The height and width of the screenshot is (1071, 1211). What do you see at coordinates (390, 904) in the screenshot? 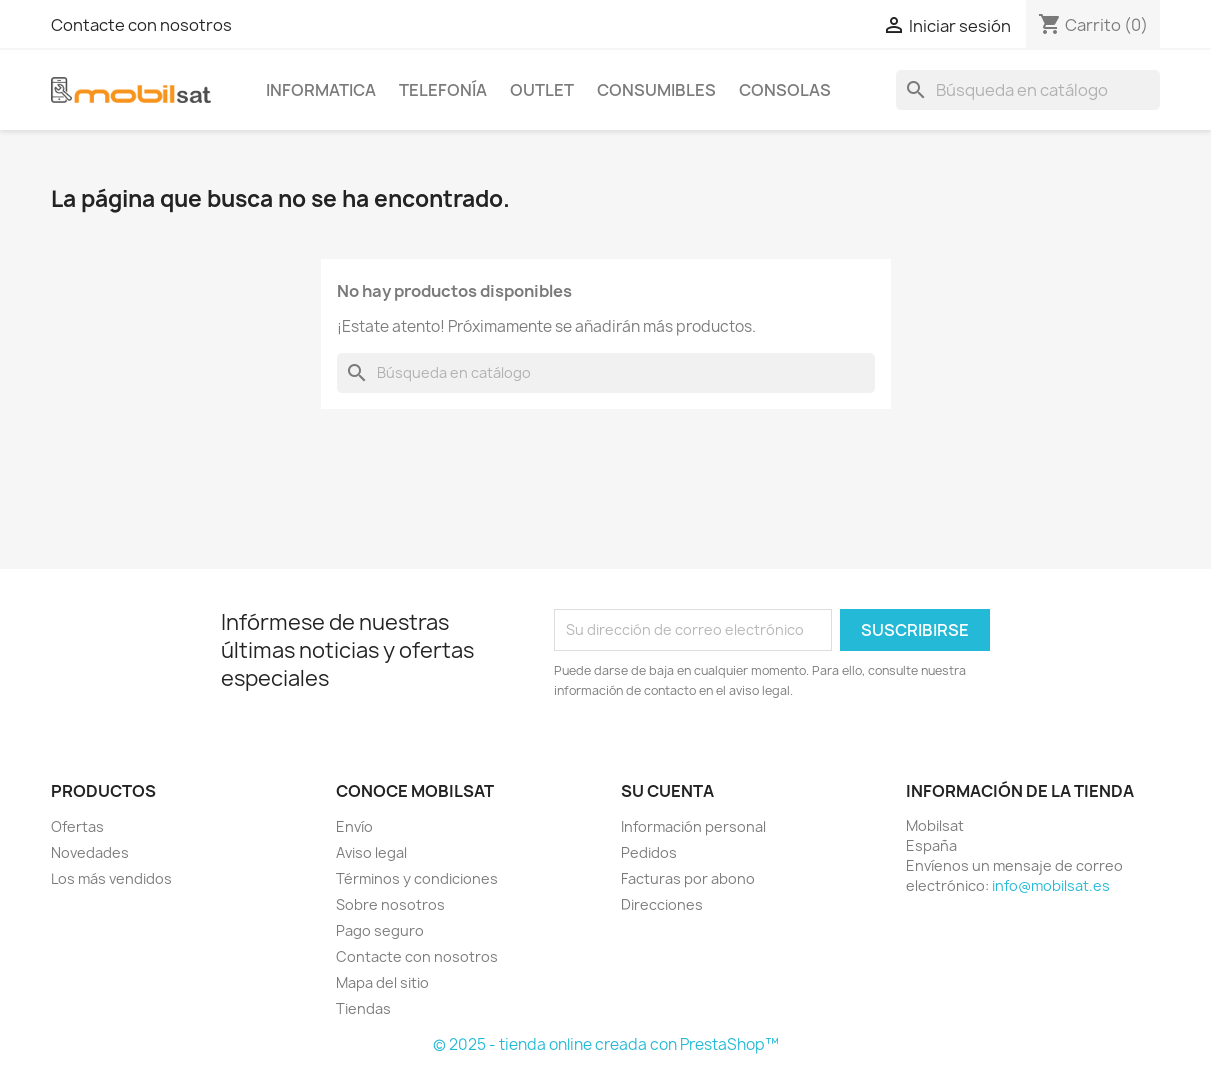
I see `Sobre nosotros` at bounding box center [390, 904].